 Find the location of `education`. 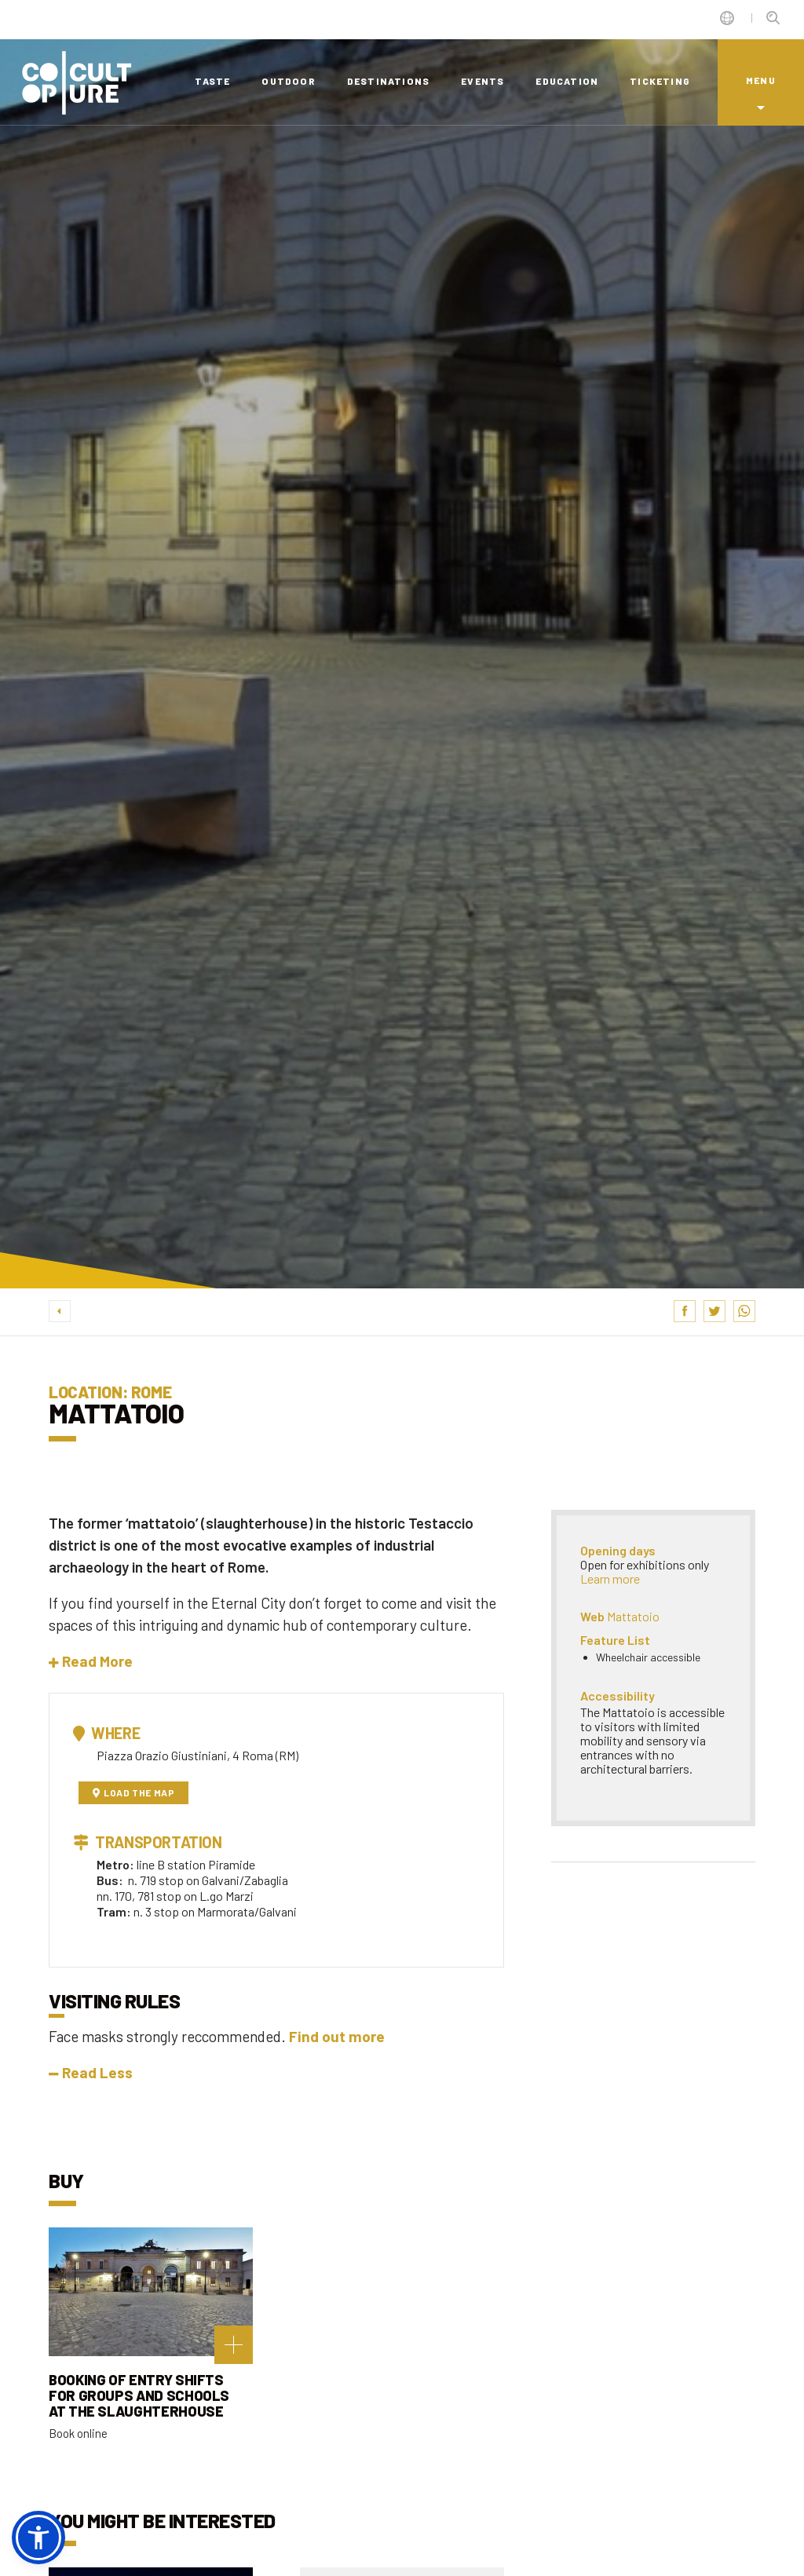

education is located at coordinates (566, 80).